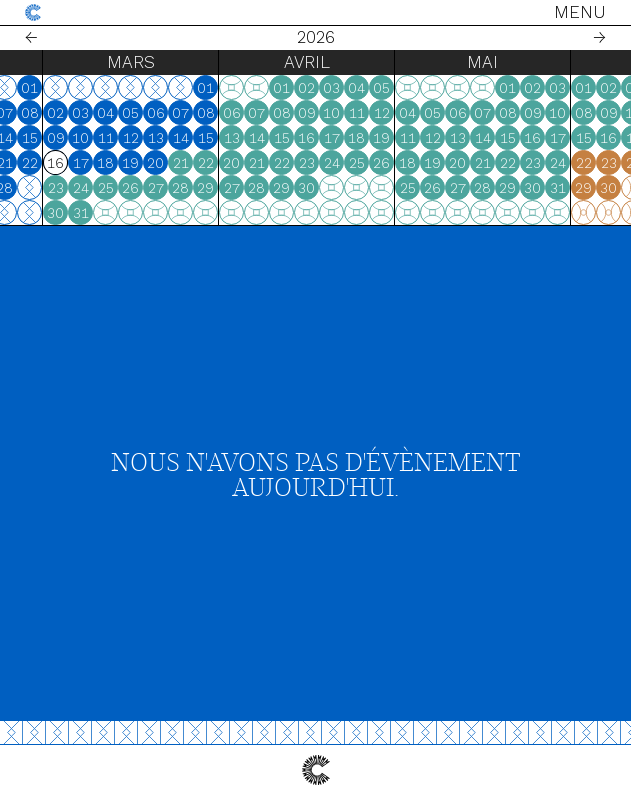  What do you see at coordinates (12, 113) in the screenshot?
I see `04` at bounding box center [12, 113].